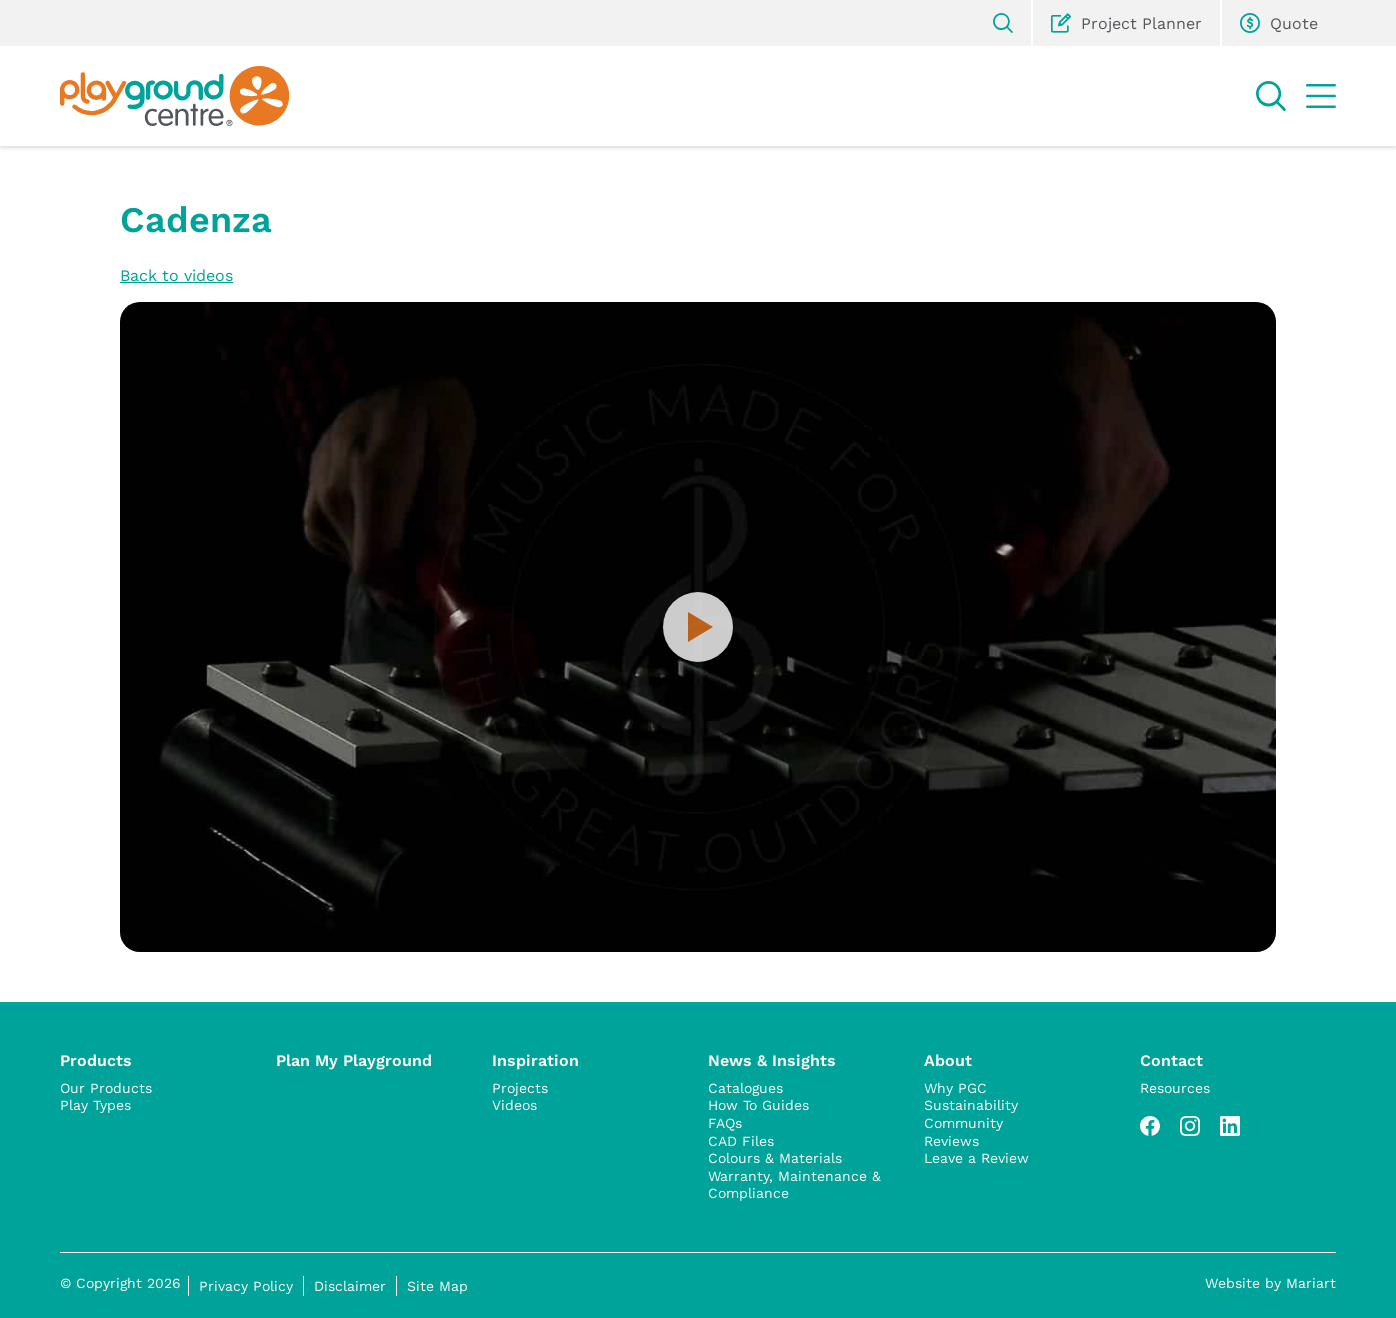 This screenshot has height=1318, width=1396. I want to click on Plan My Playground, so click(354, 1059).